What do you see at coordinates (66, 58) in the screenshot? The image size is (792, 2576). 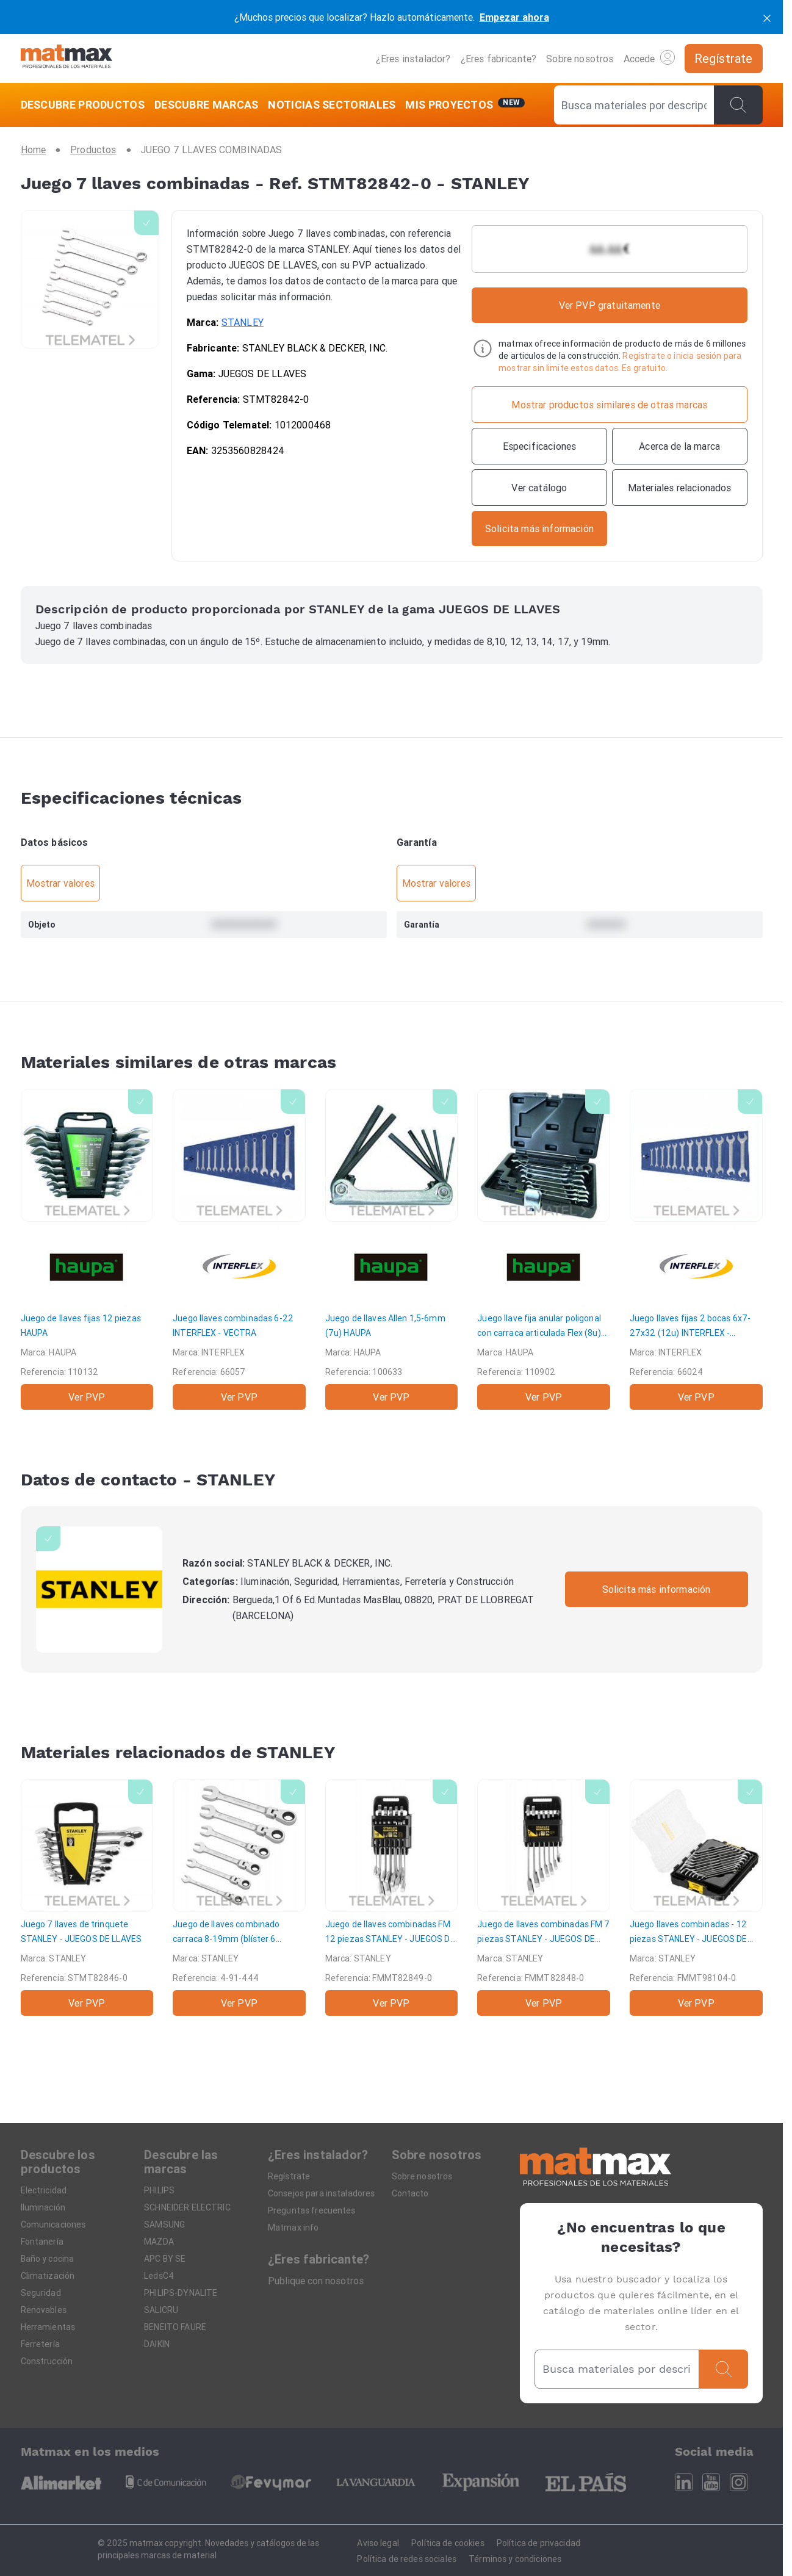 I see `[Home]` at bounding box center [66, 58].